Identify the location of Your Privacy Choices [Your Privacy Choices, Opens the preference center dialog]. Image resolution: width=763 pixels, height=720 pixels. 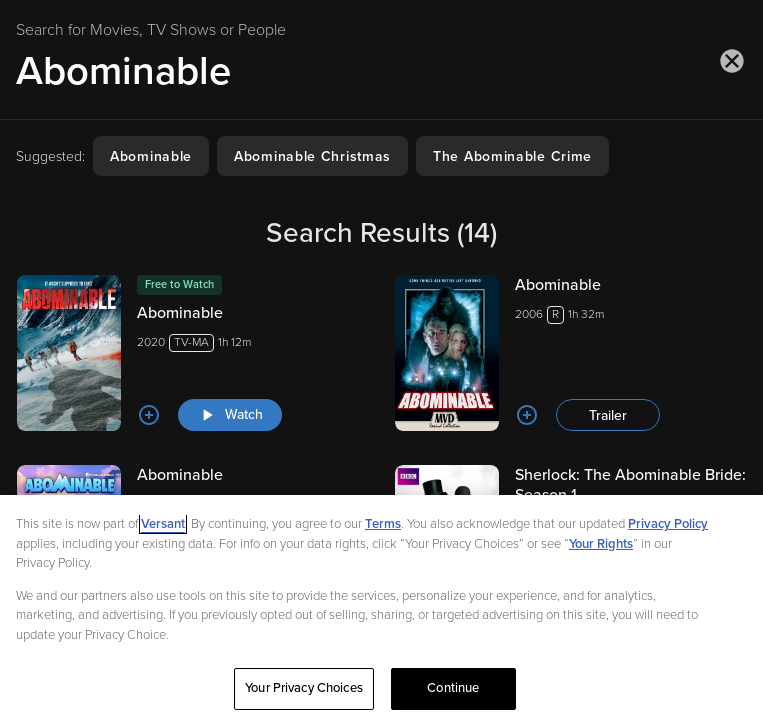
(304, 688).